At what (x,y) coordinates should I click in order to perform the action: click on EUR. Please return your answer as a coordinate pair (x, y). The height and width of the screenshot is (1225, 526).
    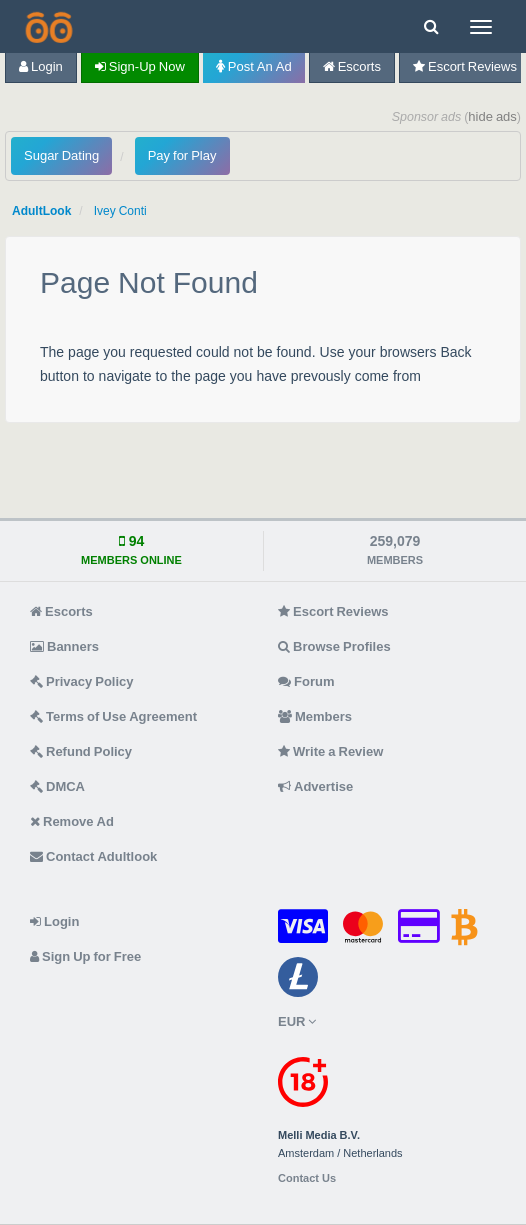
    Looking at the image, I should click on (297, 1021).